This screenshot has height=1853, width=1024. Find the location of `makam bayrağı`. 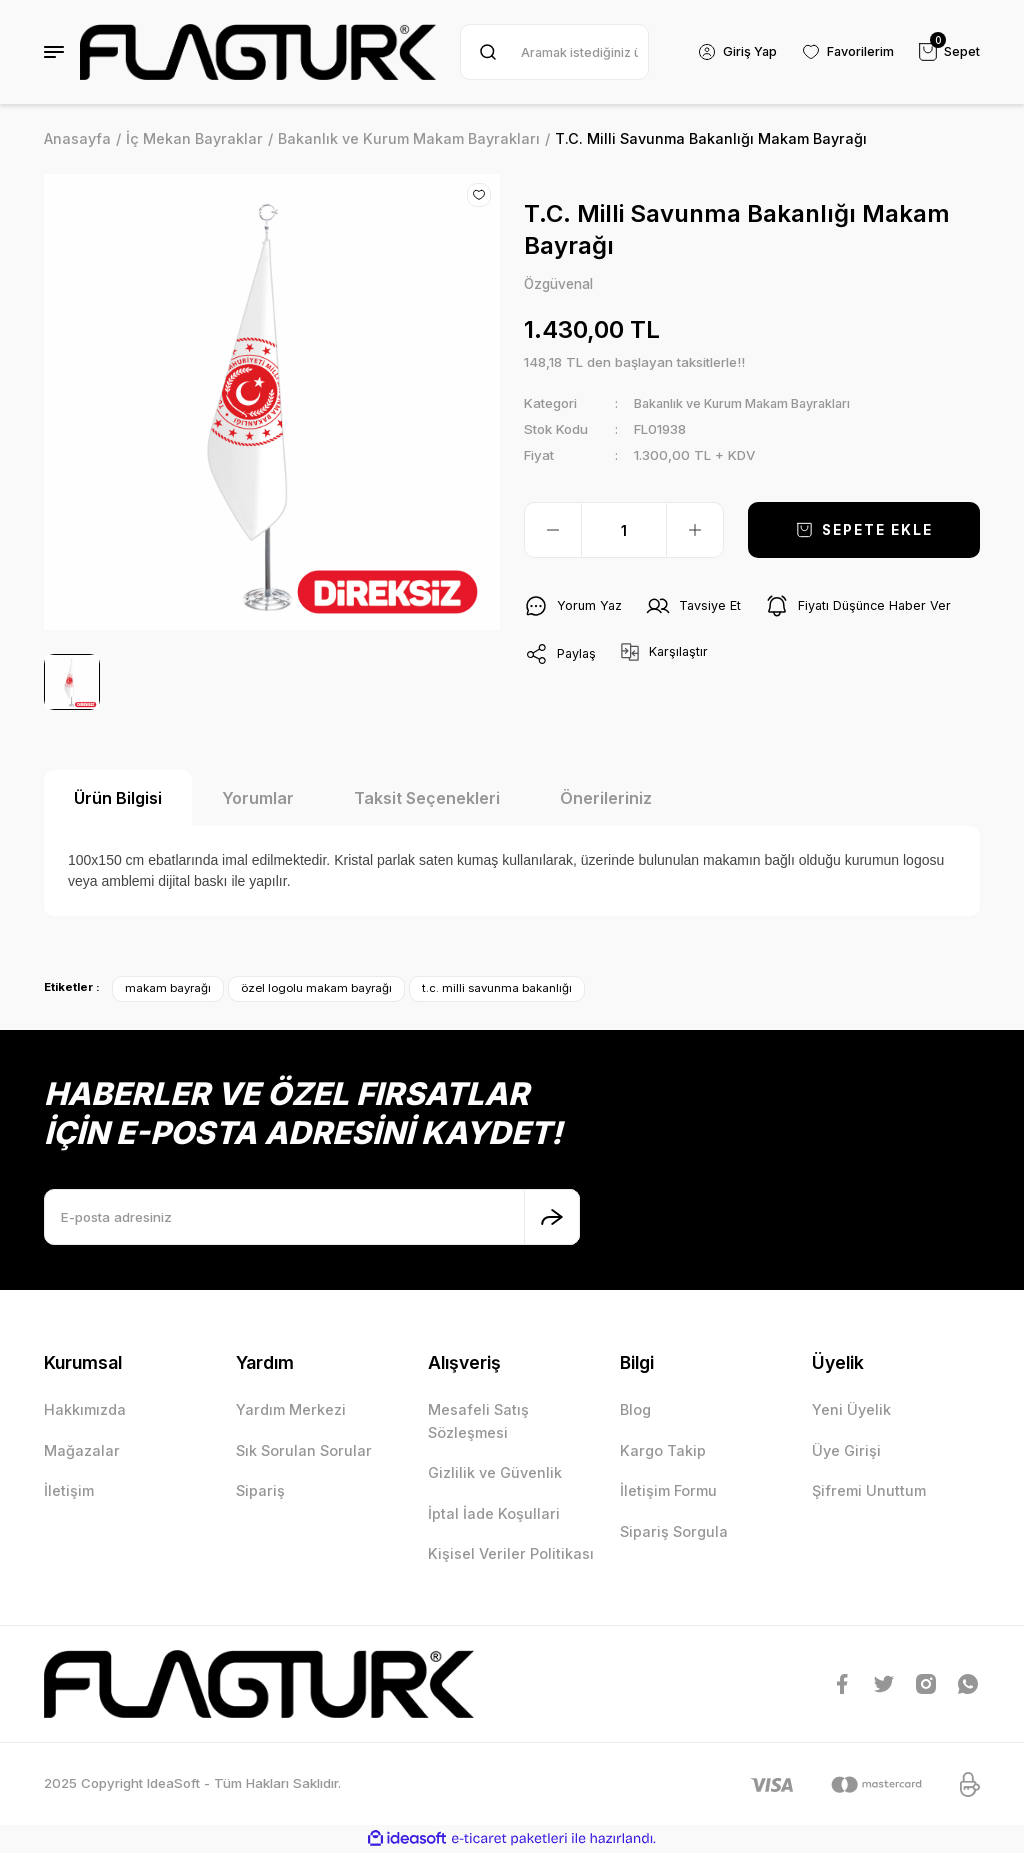

makam bayrağı is located at coordinates (168, 988).